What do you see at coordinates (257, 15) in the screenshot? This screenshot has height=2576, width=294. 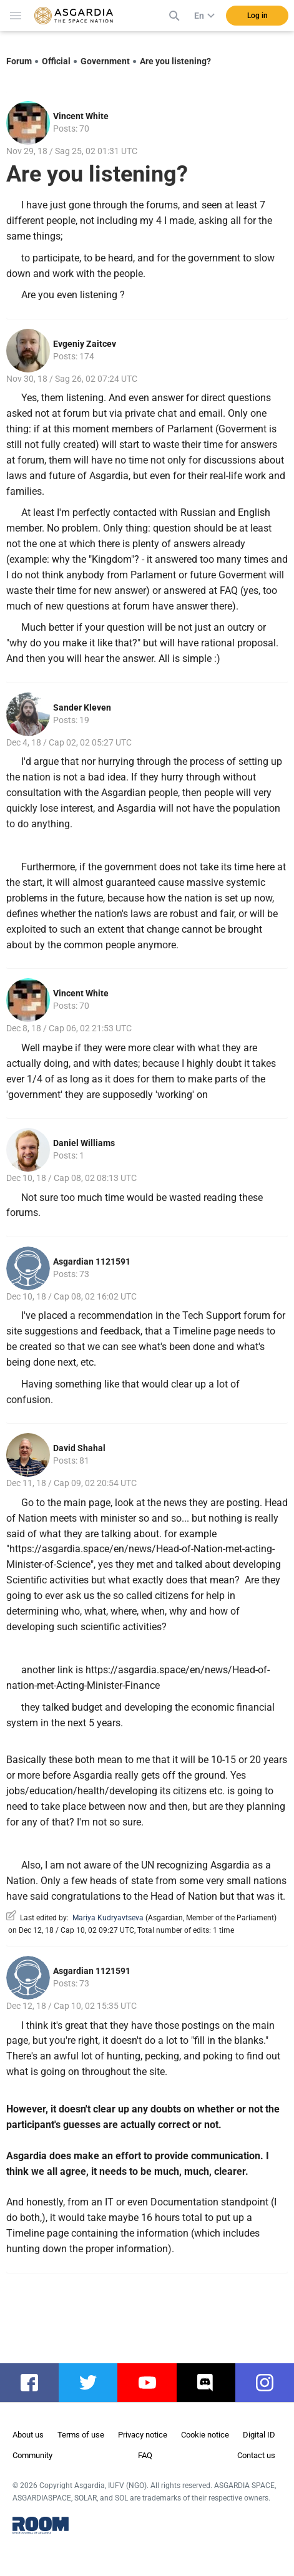 I see `Log in` at bounding box center [257, 15].